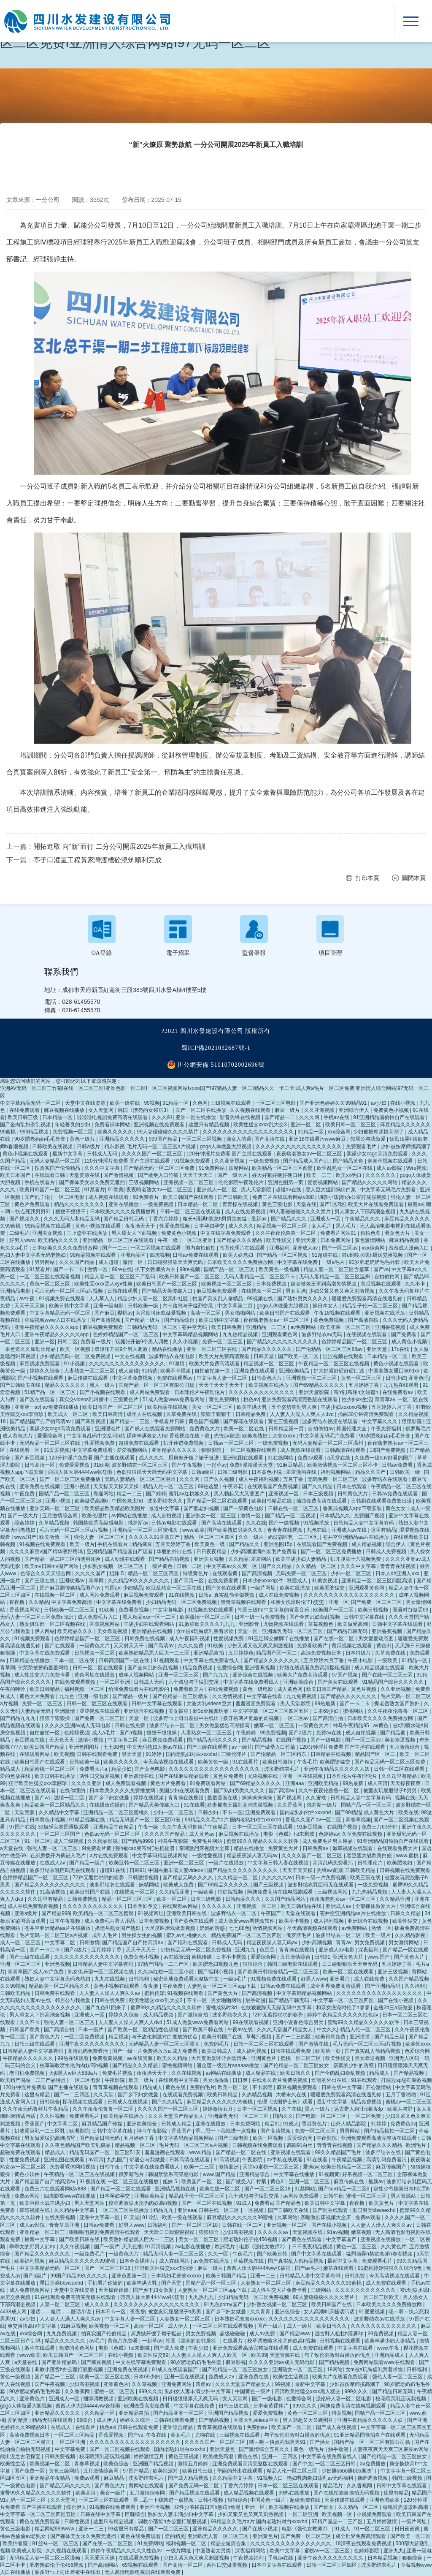 The image size is (432, 2576). Describe the element at coordinates (85, 1399) in the screenshot. I see `真实交videos乱叫娇小` at that location.